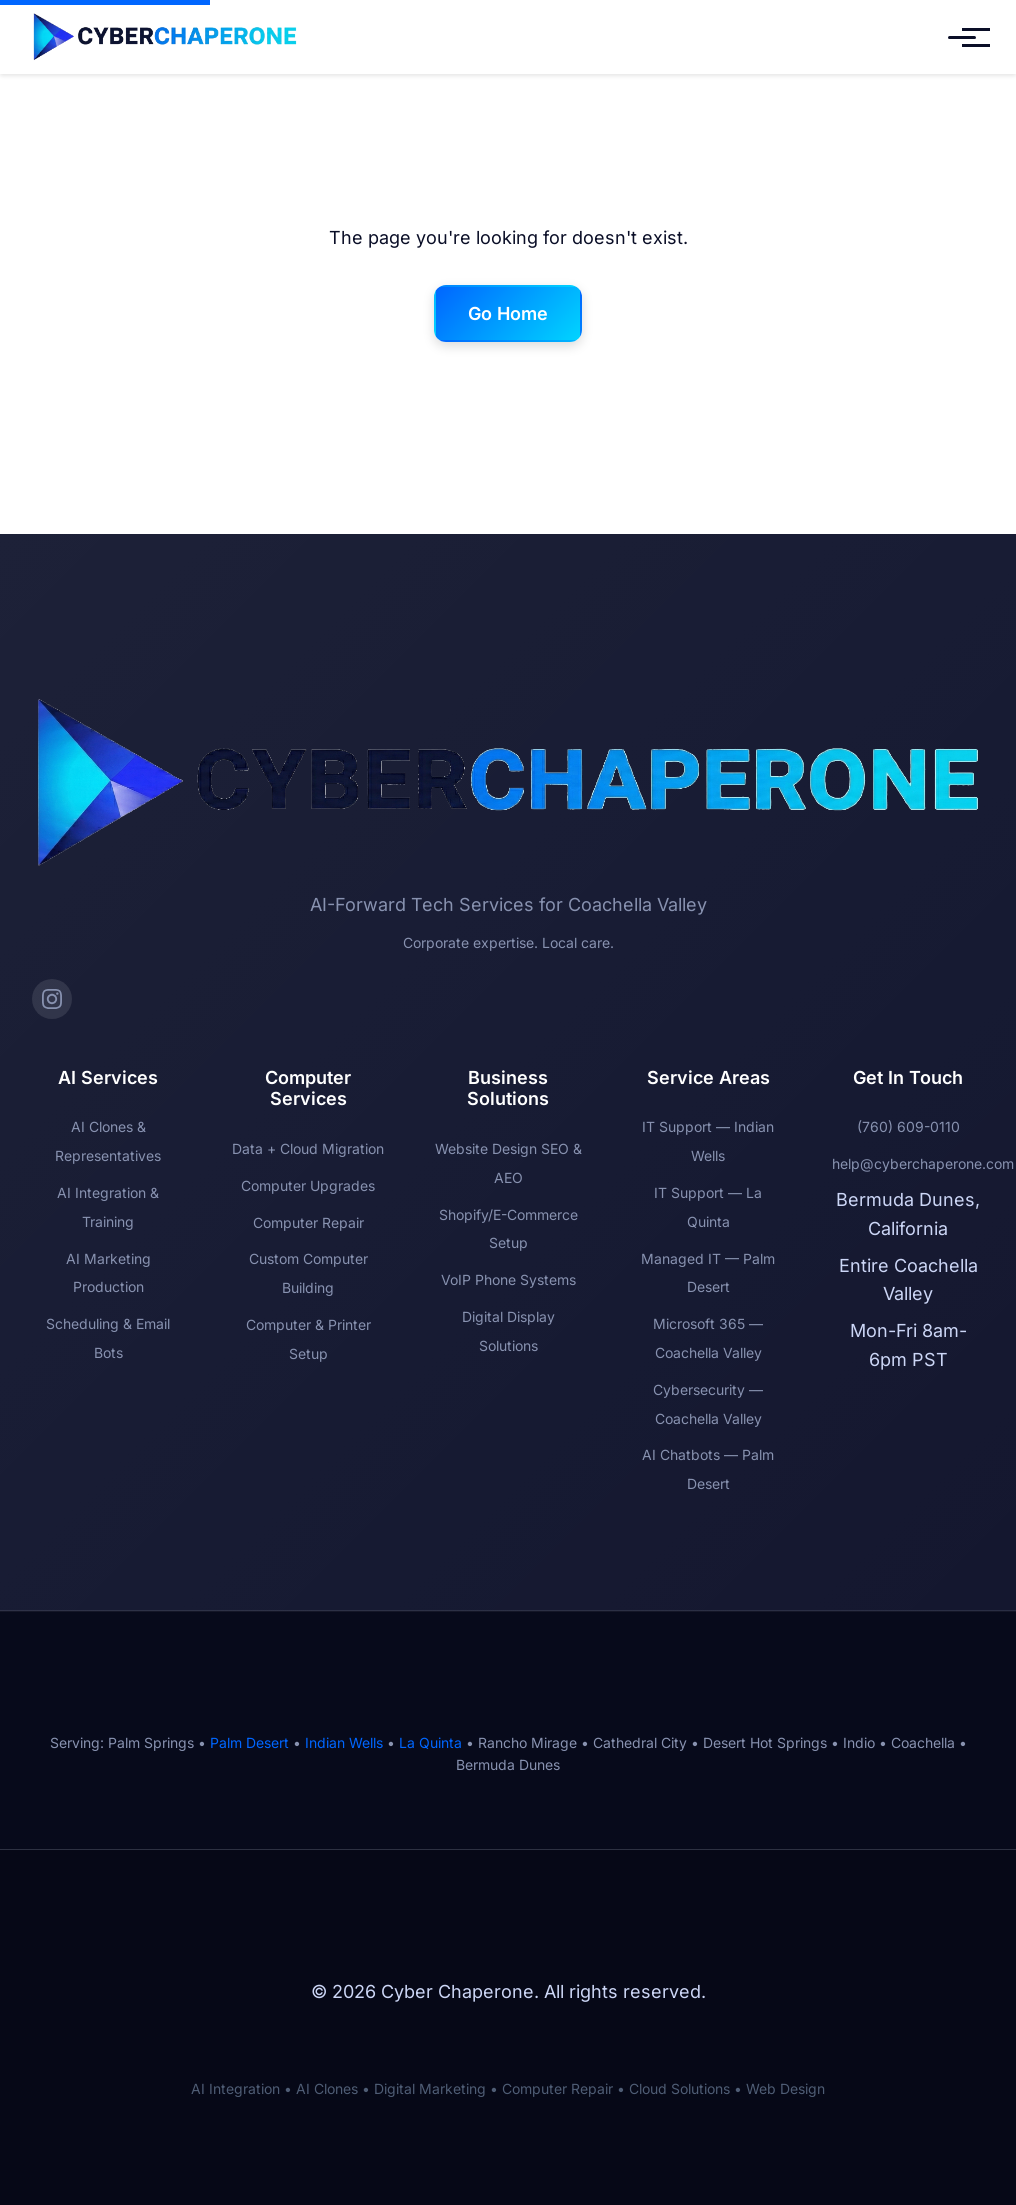 Image resolution: width=1016 pixels, height=2205 pixels. I want to click on help@cyberchaperone.com, so click(923, 1163).